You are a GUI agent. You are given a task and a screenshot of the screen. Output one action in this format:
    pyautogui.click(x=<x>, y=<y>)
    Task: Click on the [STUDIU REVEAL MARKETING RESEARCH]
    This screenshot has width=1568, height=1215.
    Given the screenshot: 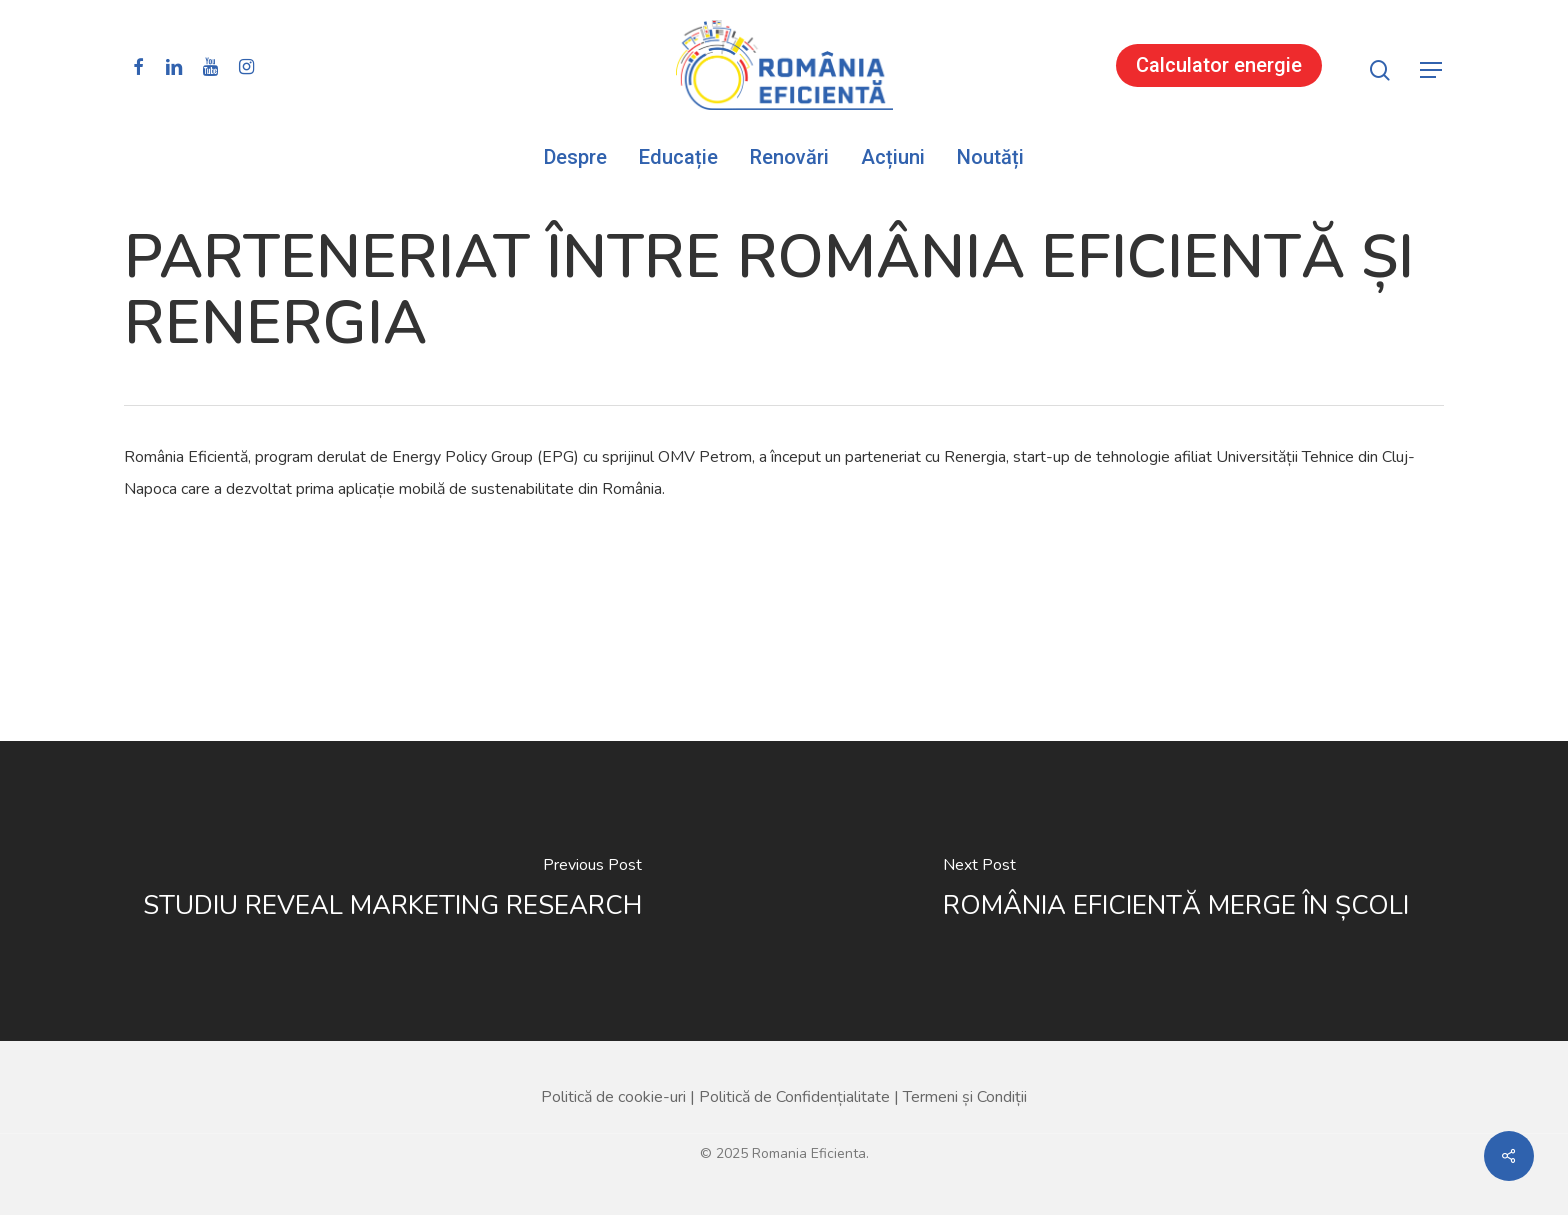 What is the action you would take?
    pyautogui.click(x=392, y=891)
    